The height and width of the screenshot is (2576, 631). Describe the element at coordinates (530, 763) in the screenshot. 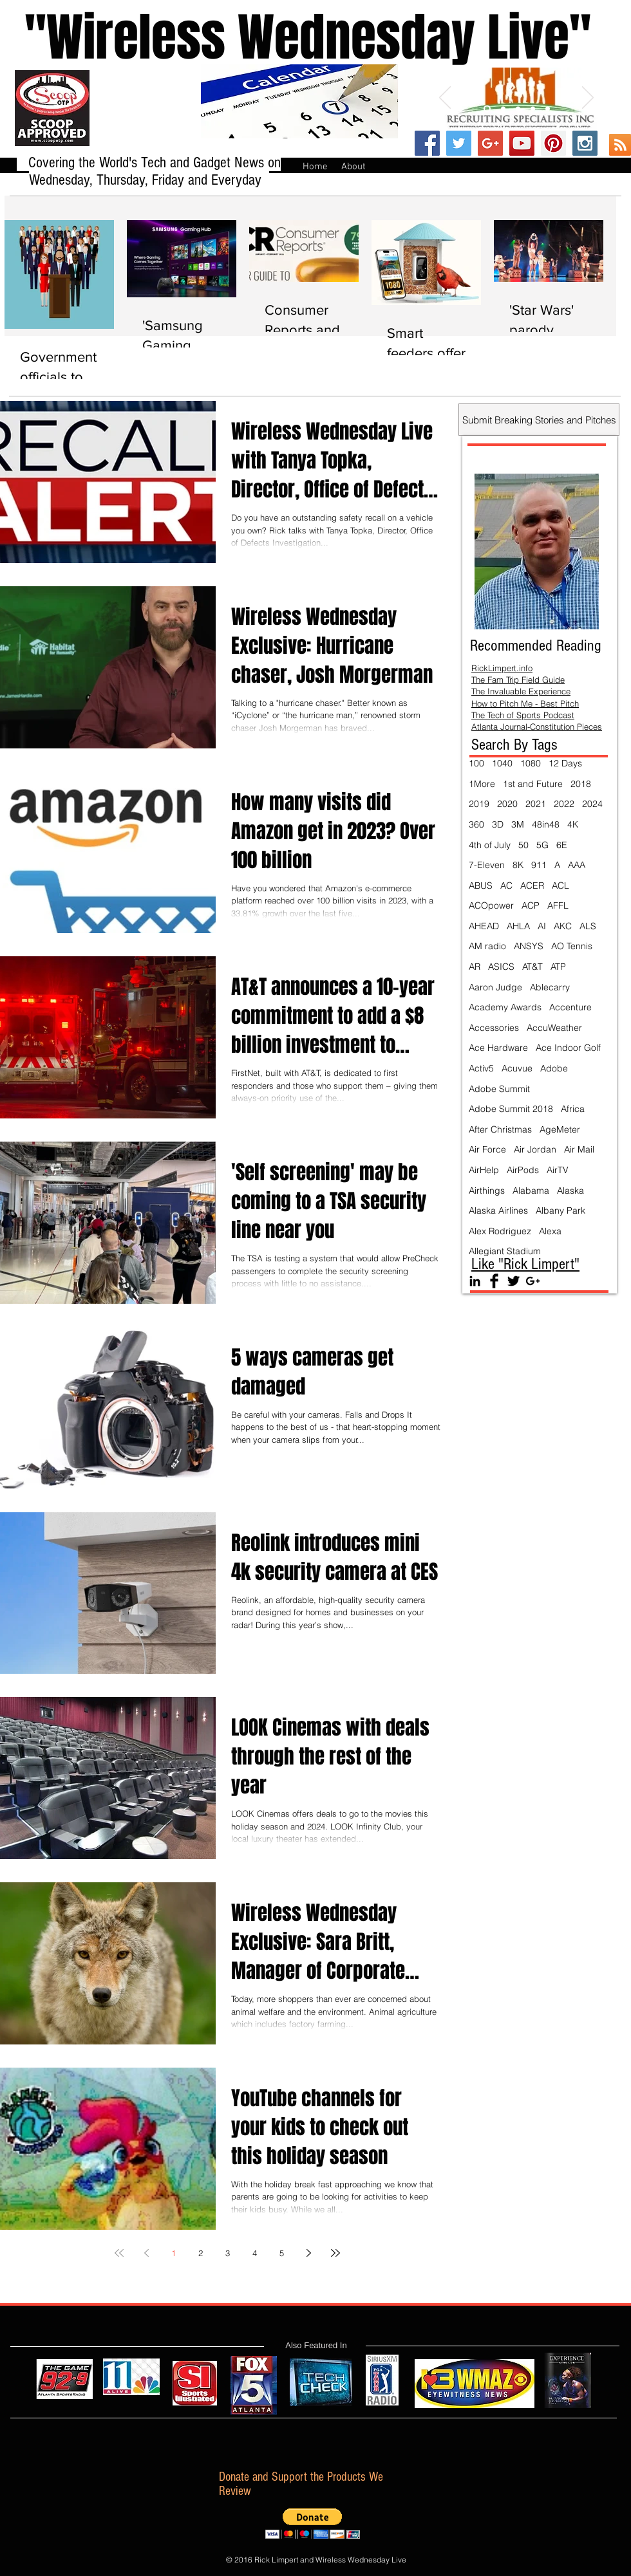

I see `1080` at that location.